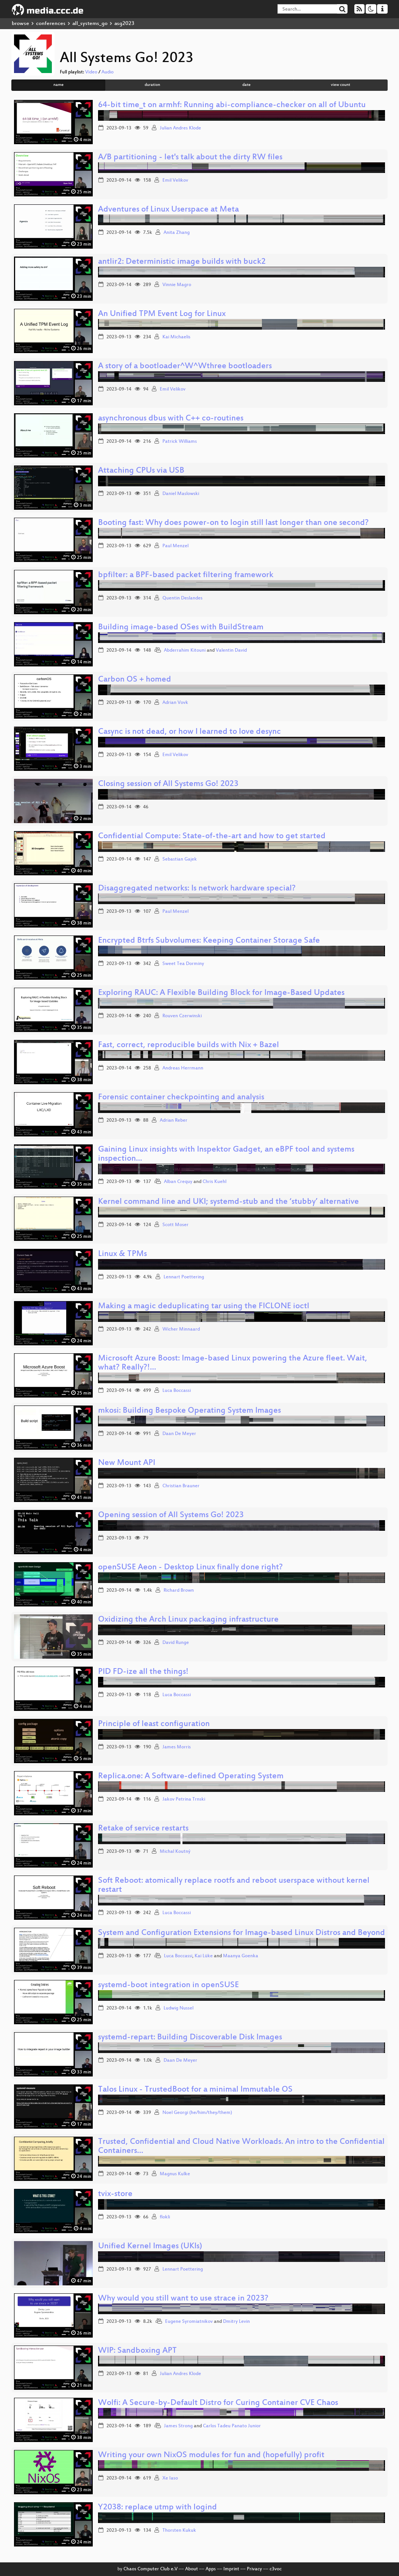  I want to click on Opening session of All Systems Go! 2023, so click(171, 1515).